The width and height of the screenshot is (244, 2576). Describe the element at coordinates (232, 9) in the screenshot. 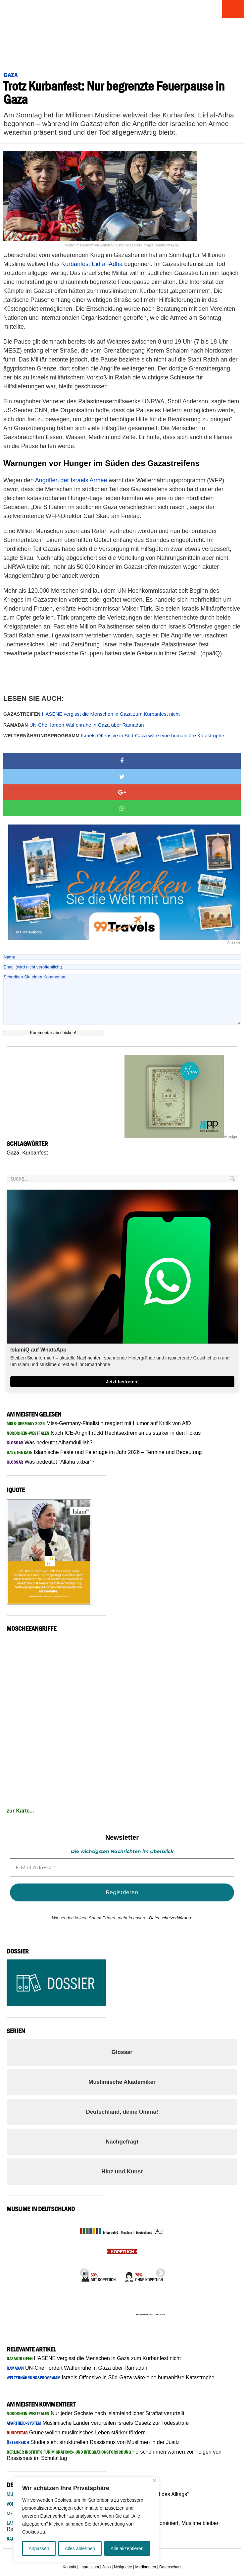

I see `Menu` at that location.